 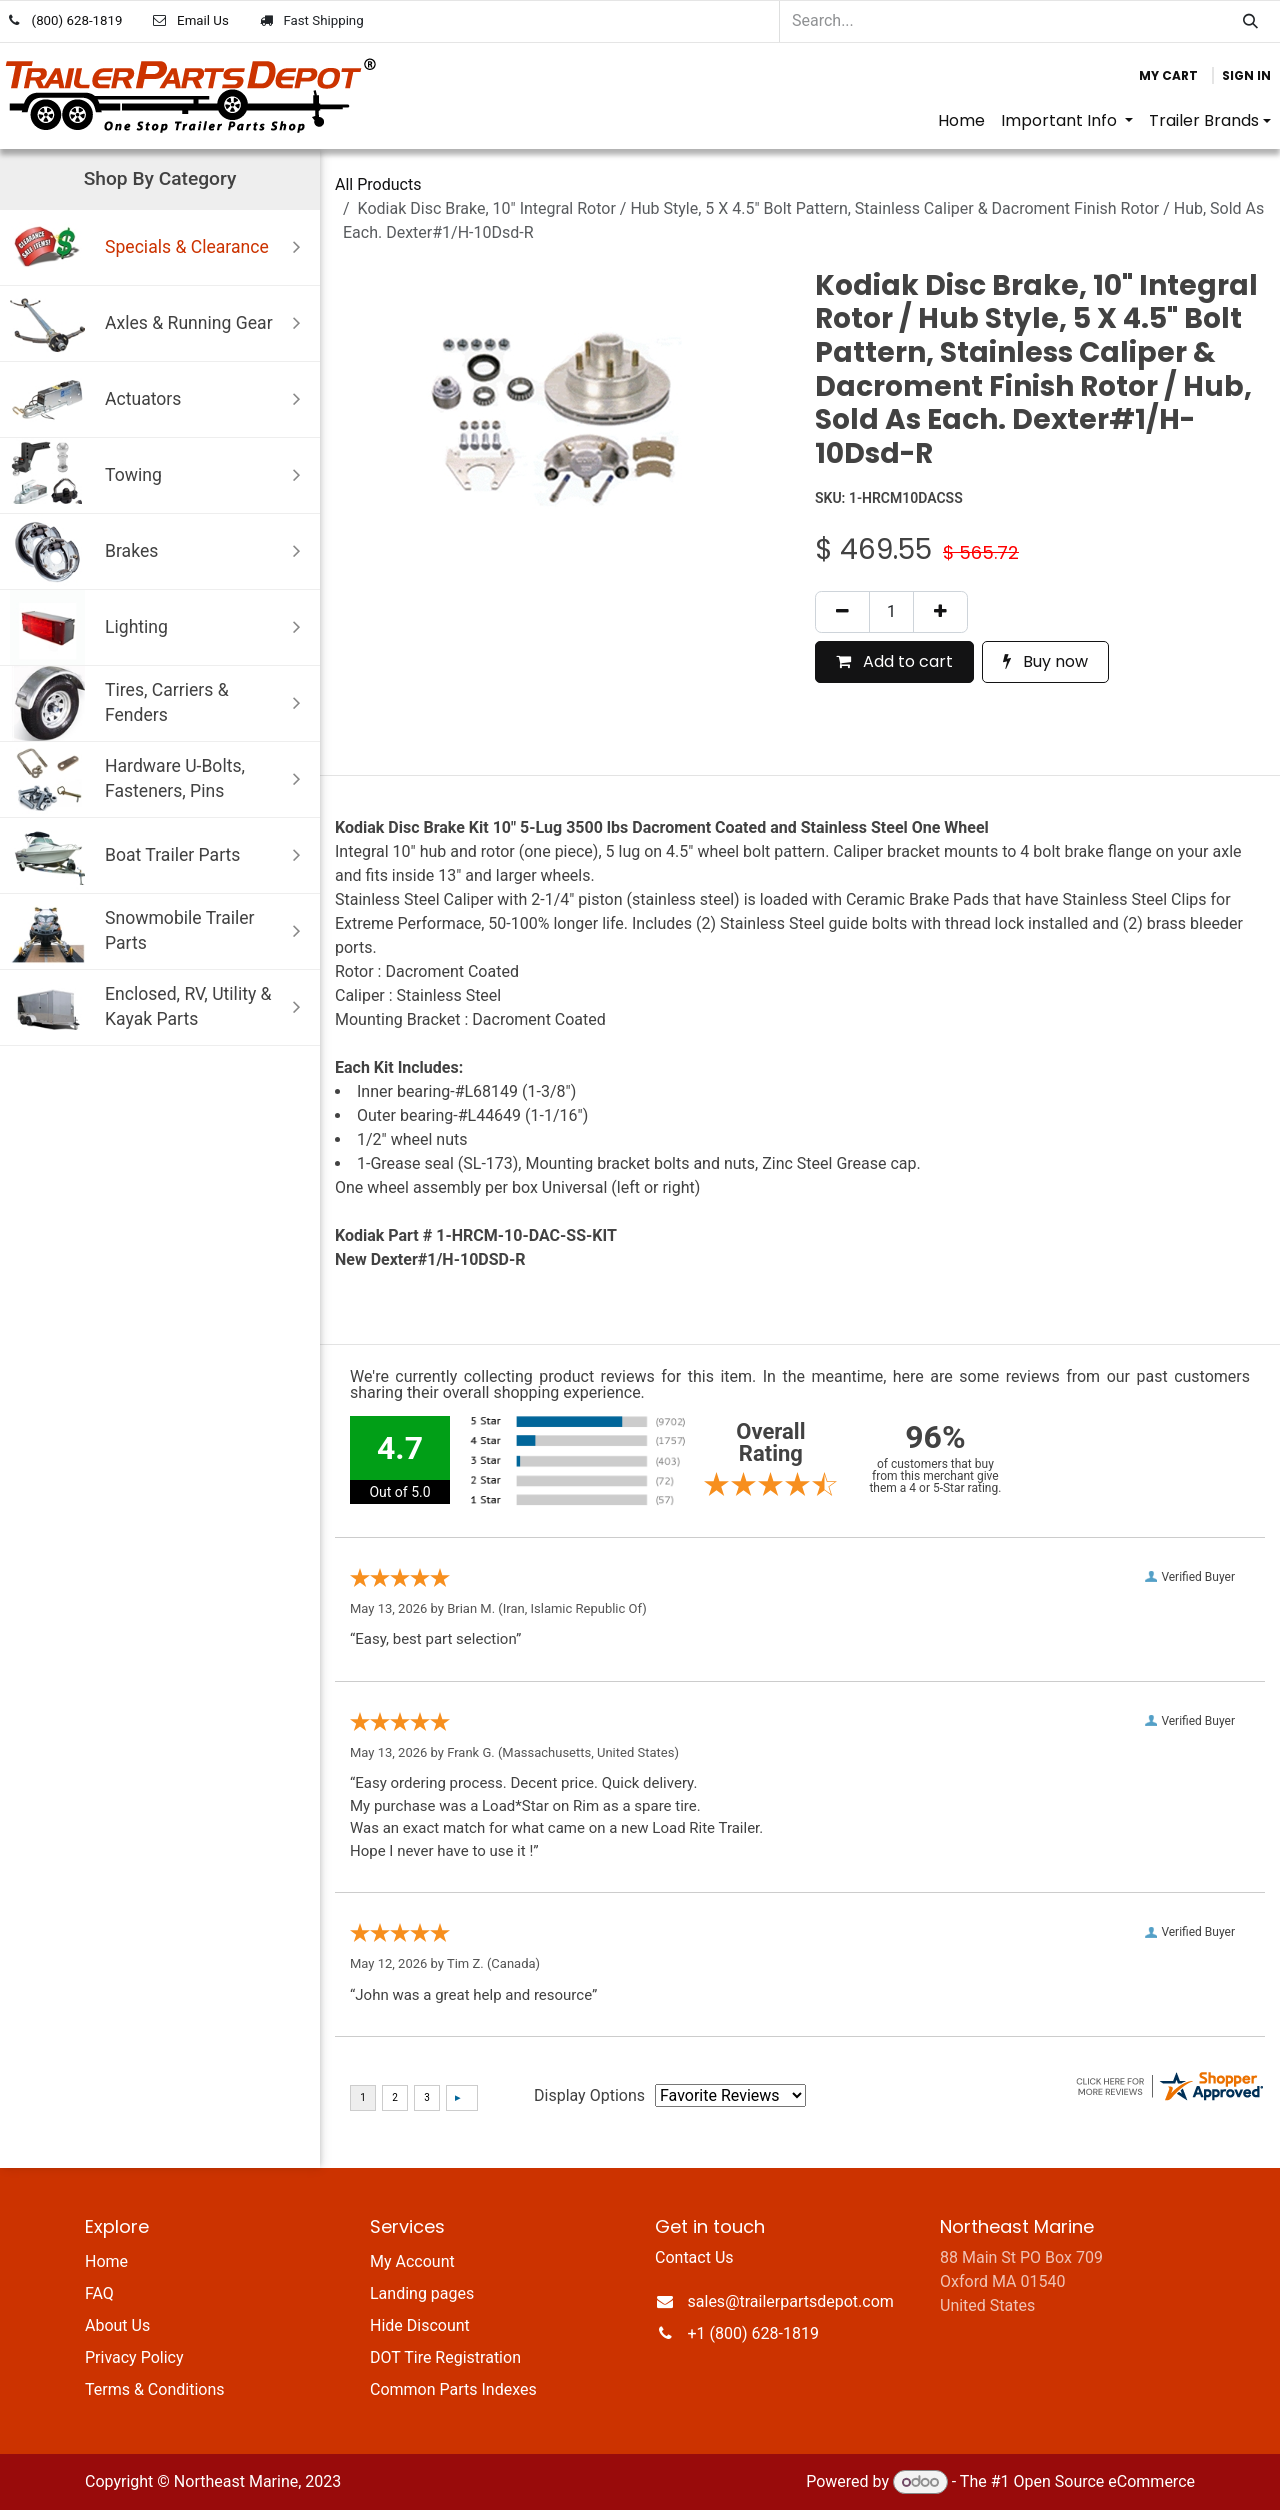 I want to click on All Products, so click(x=378, y=184).